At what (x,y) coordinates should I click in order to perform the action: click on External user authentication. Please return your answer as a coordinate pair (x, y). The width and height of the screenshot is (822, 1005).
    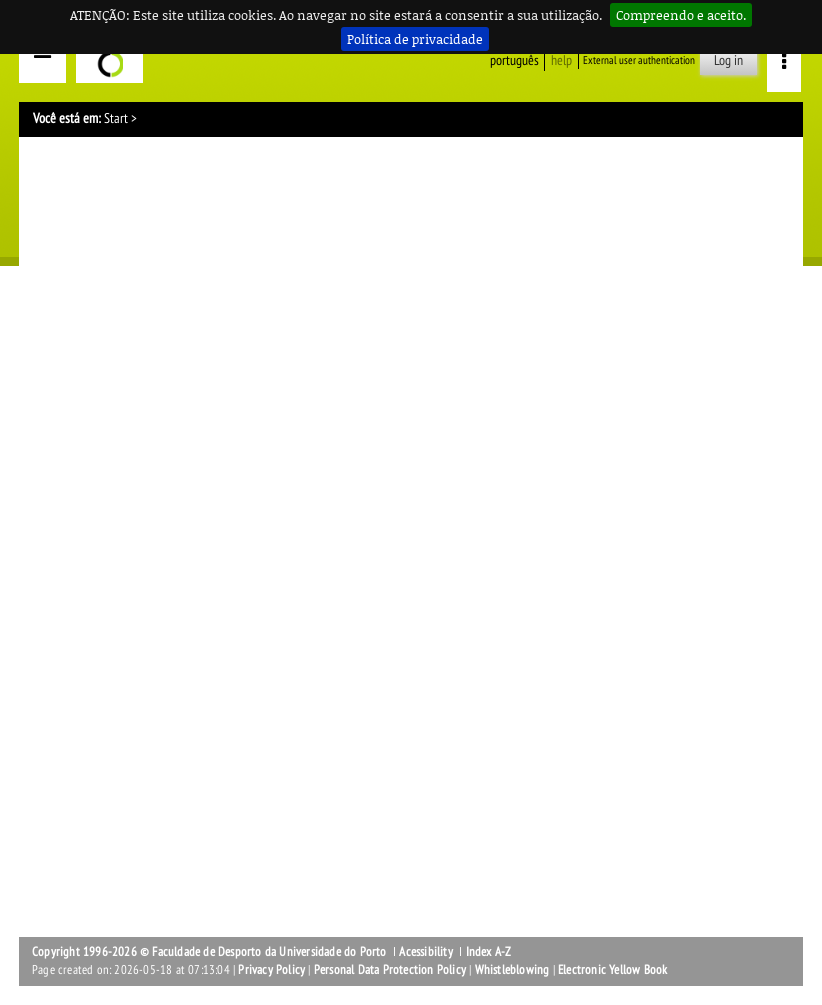
    Looking at the image, I should click on (639, 60).